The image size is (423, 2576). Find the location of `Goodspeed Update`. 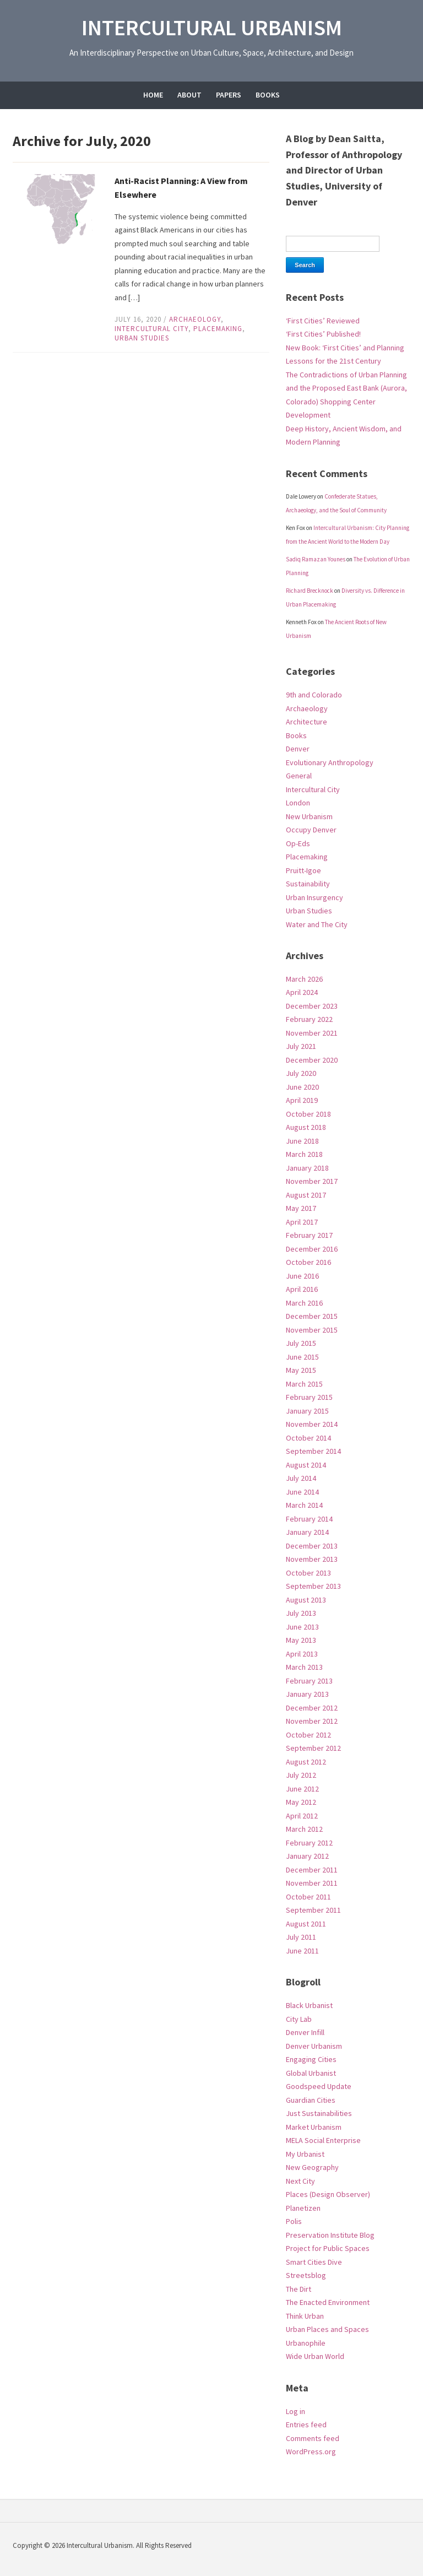

Goodspeed Update is located at coordinates (318, 2086).